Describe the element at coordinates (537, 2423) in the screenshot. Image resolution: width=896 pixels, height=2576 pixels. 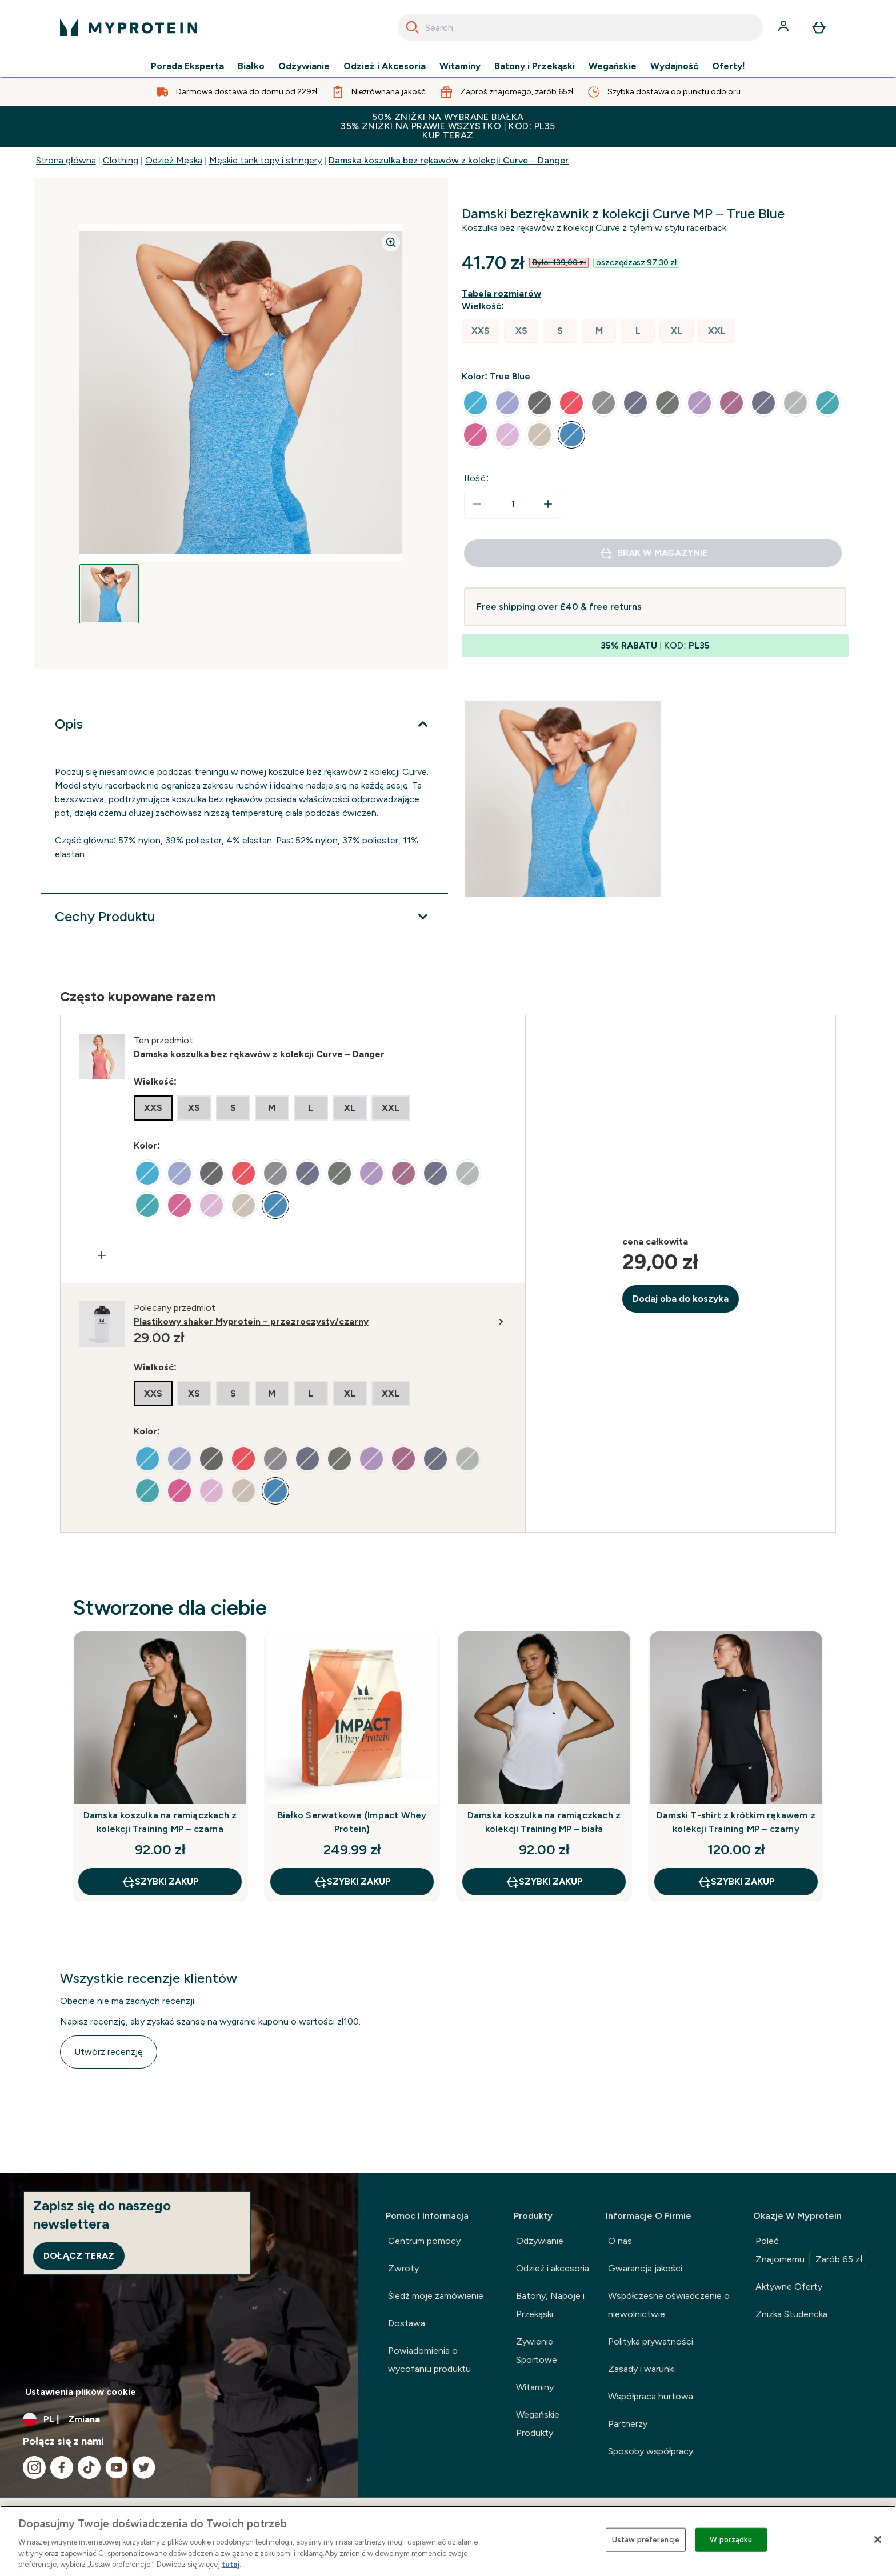
I see `Wegańskie Produkty` at that location.